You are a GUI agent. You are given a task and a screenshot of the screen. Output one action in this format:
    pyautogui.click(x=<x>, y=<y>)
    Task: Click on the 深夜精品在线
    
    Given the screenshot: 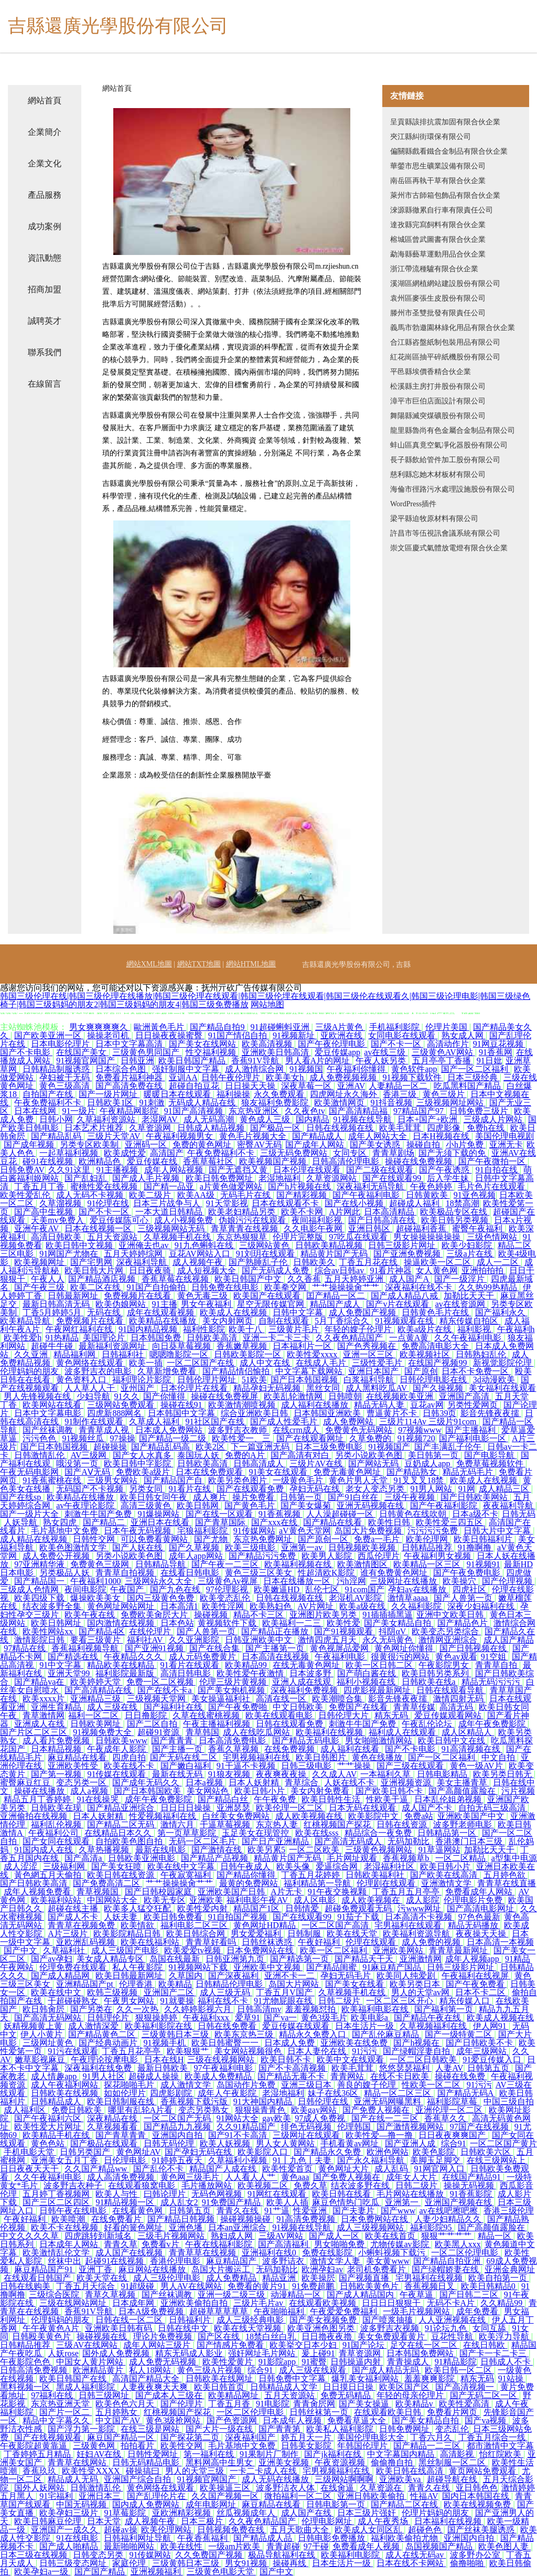 What is the action you would take?
    pyautogui.click(x=113, y=2118)
    